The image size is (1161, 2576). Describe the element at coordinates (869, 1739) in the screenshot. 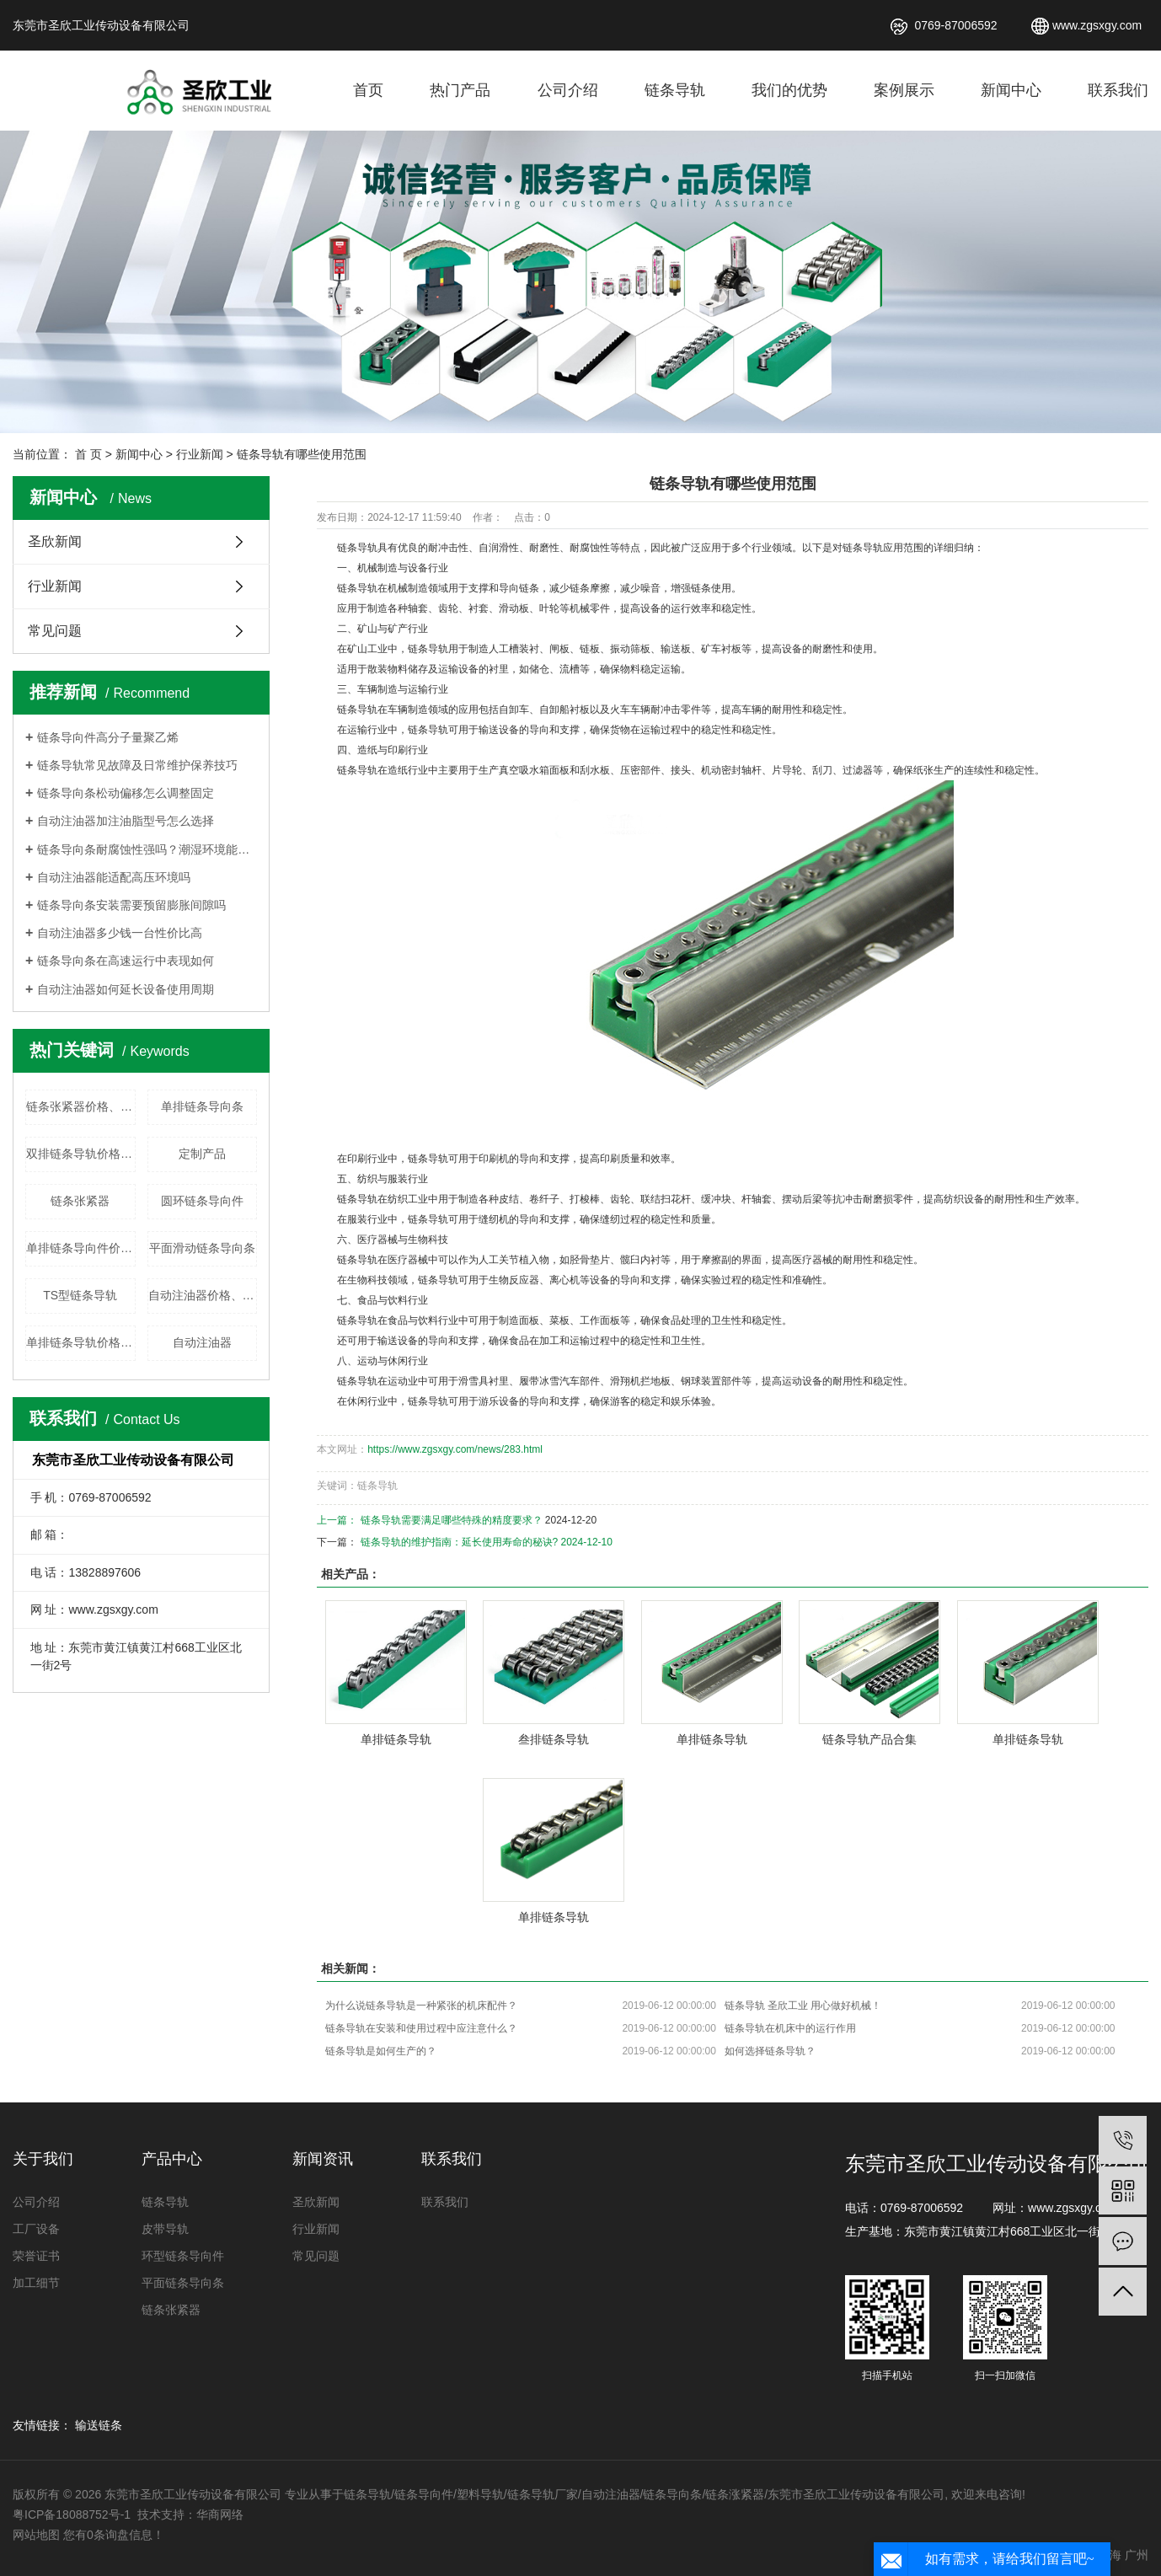

I see `链条导轨产品合集` at that location.